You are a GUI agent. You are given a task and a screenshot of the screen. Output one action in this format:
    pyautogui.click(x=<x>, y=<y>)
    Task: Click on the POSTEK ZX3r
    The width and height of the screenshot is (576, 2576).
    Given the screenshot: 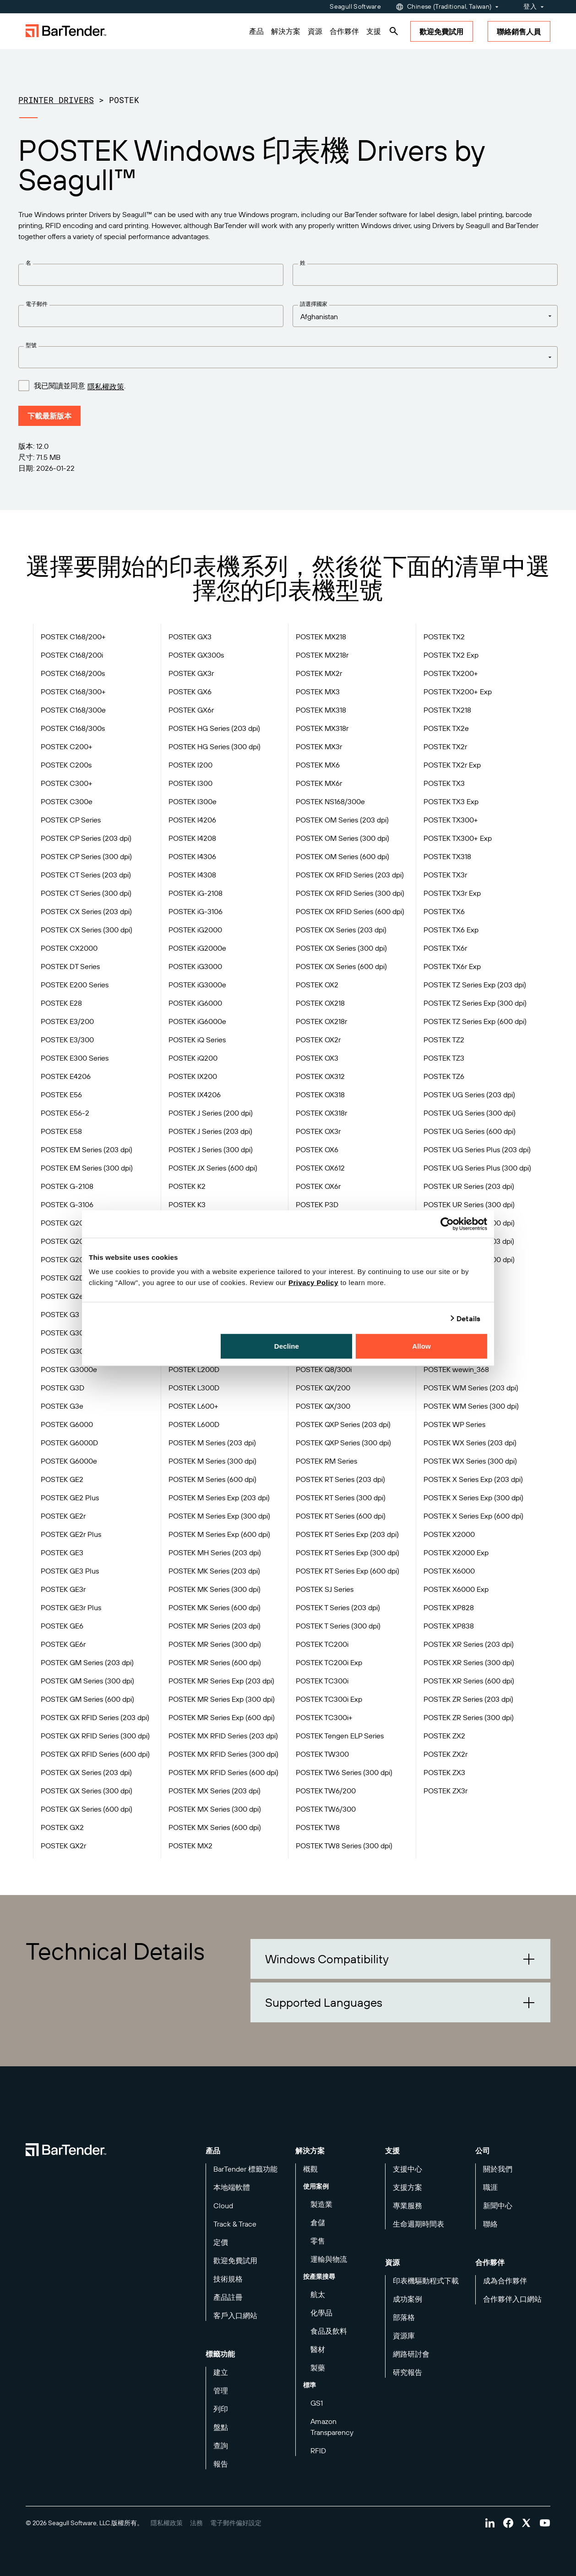 What is the action you would take?
    pyautogui.click(x=445, y=1790)
    